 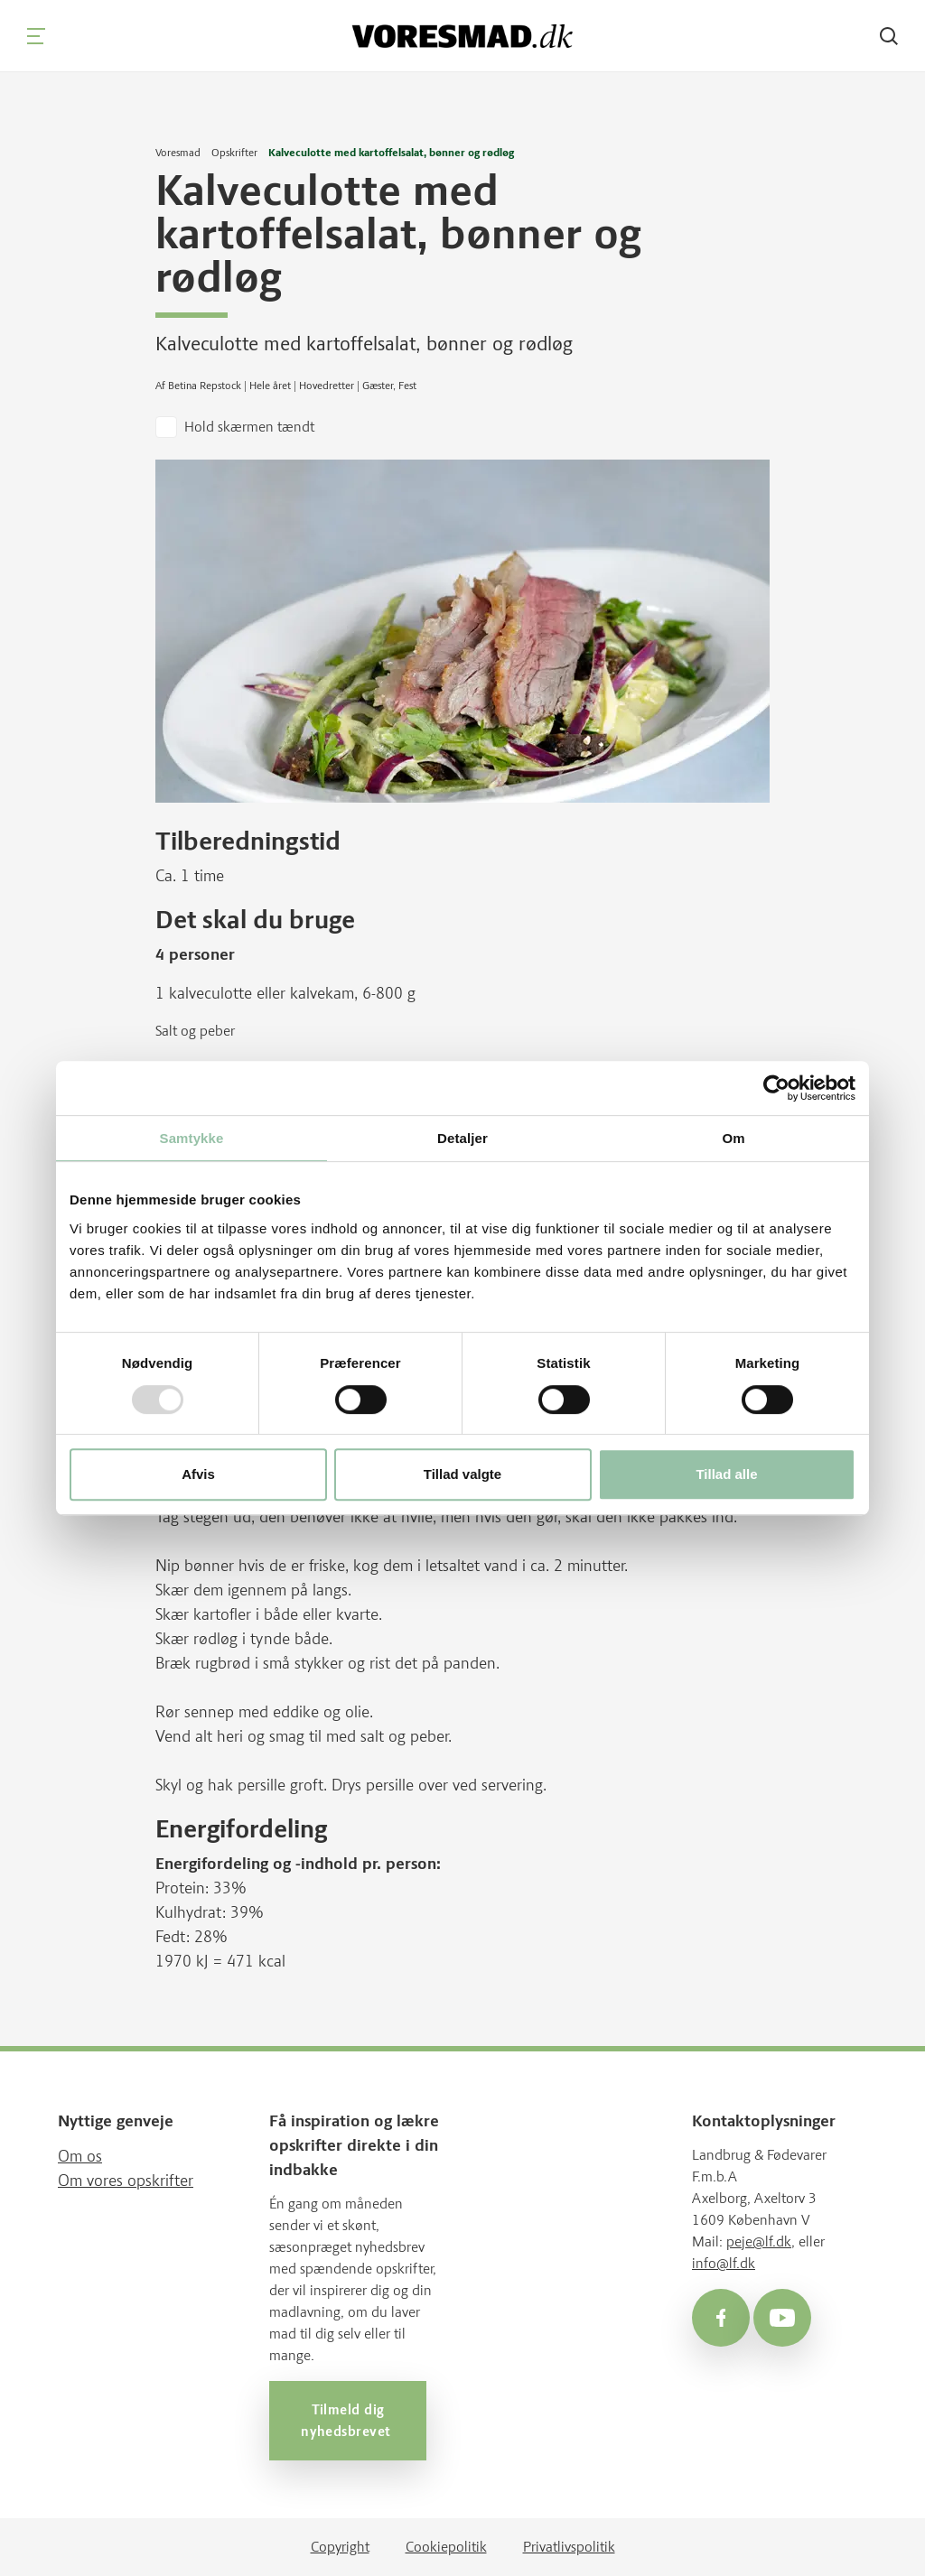 What do you see at coordinates (178, 152) in the screenshot?
I see `Voresmad` at bounding box center [178, 152].